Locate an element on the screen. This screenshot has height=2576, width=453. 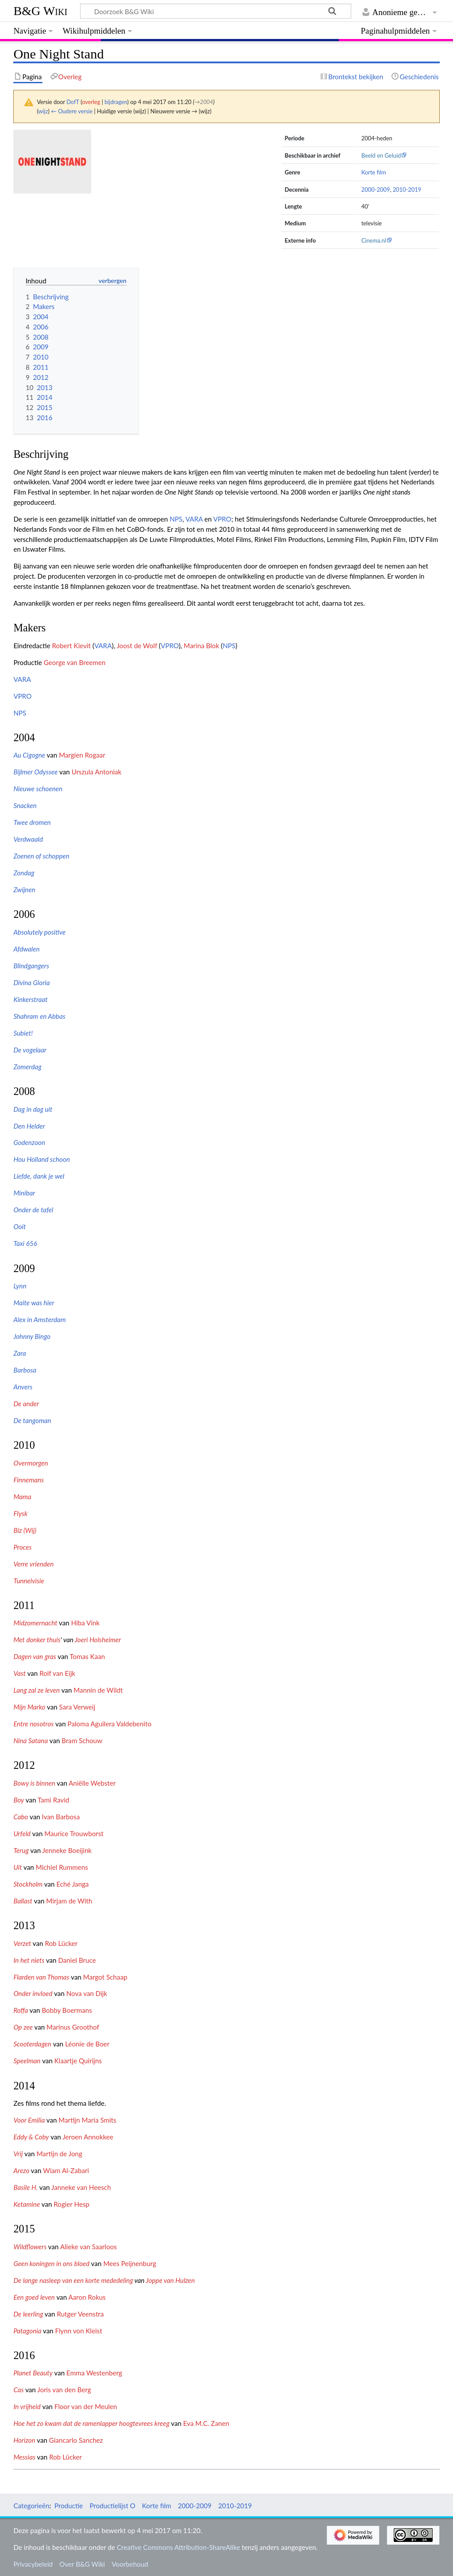
Onder de tafel is located at coordinates (33, 1210).